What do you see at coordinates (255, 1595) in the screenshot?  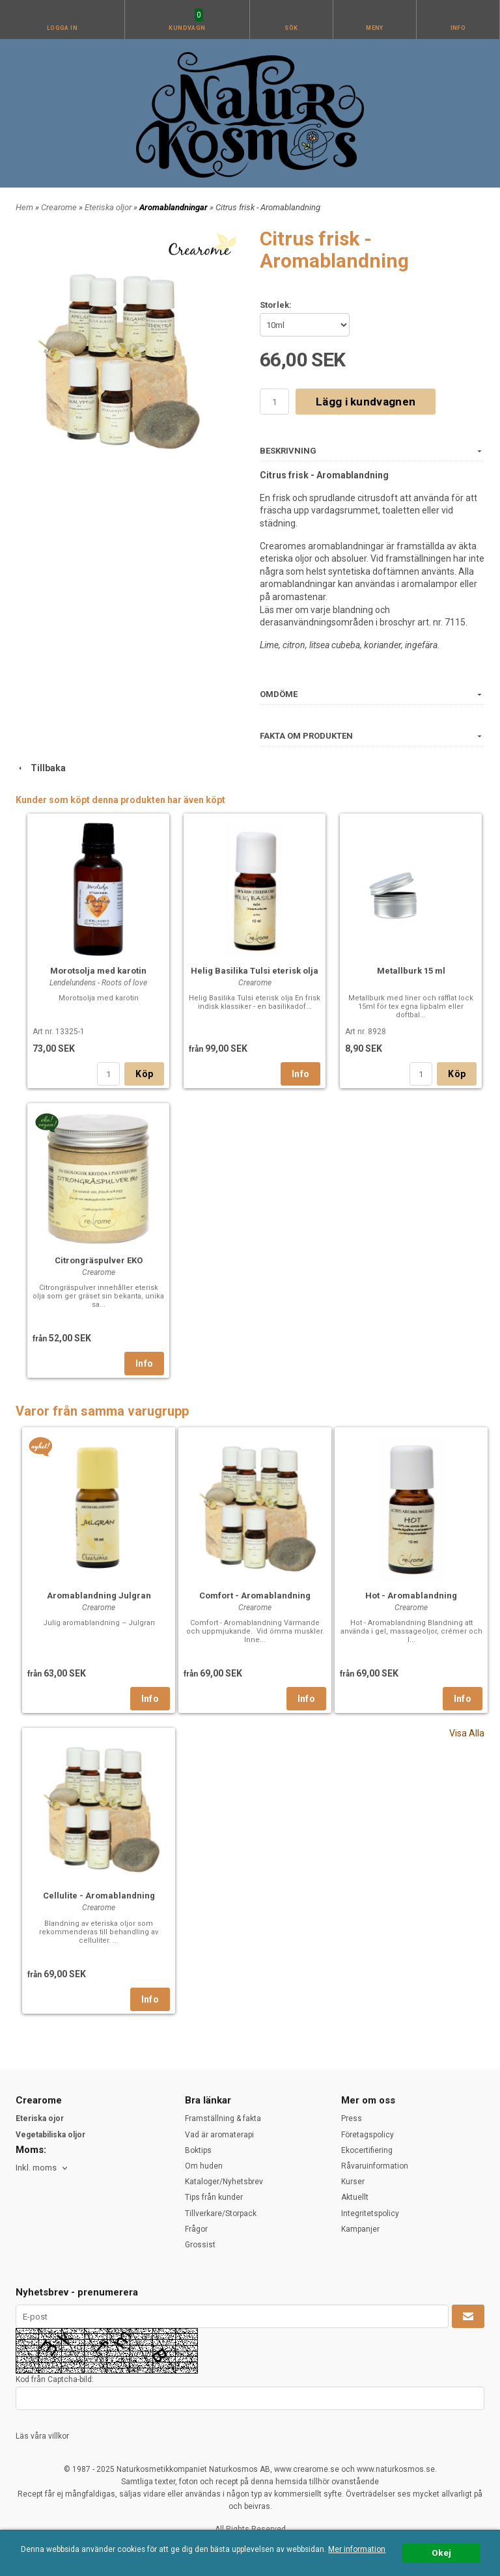 I see `Comfort - Aromablandning` at bounding box center [255, 1595].